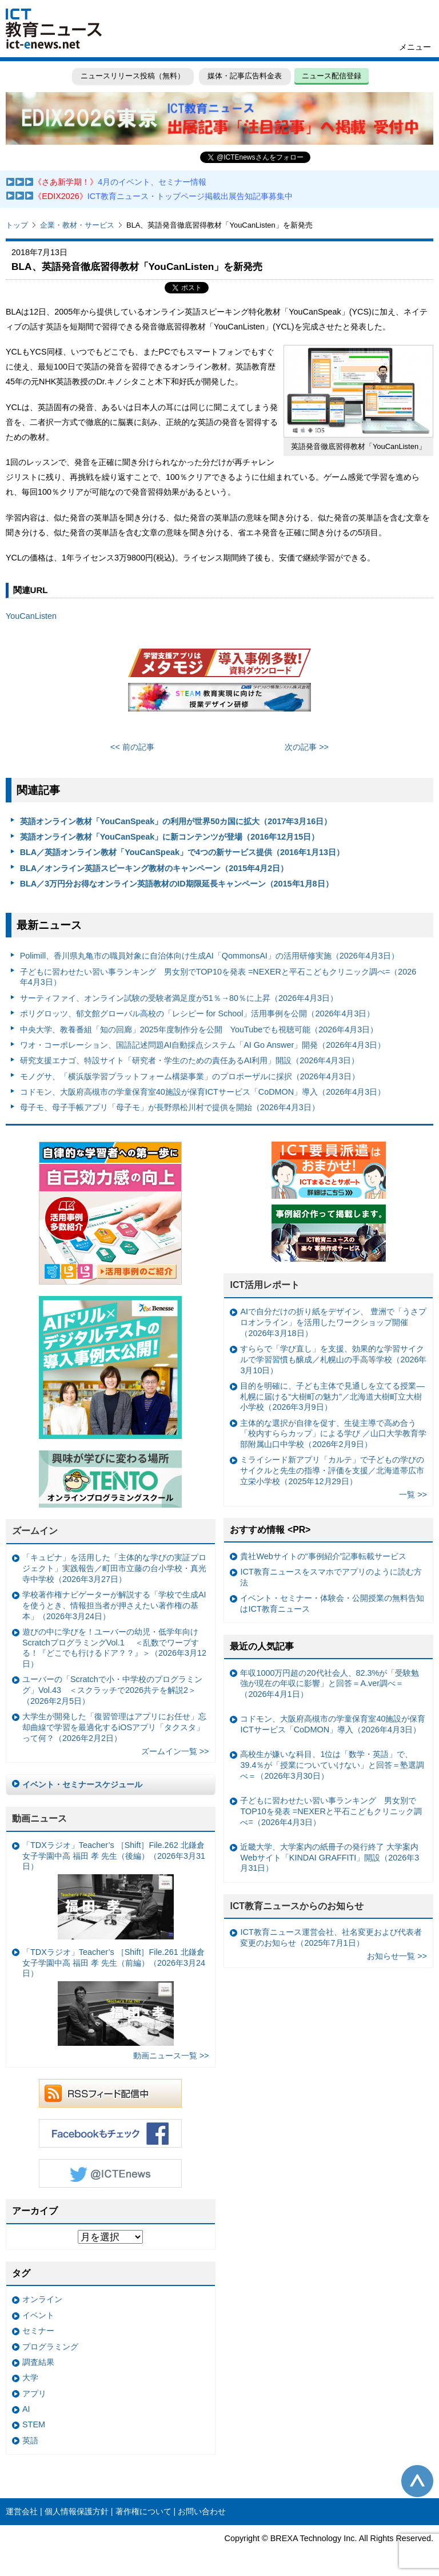 This screenshot has width=439, height=2576. What do you see at coordinates (203, 1091) in the screenshot?
I see `コドモン、大阪府高槻市の学童保育室40施設が保育ICTサービス「CoDMON」導入（2026年4月3日）` at bounding box center [203, 1091].